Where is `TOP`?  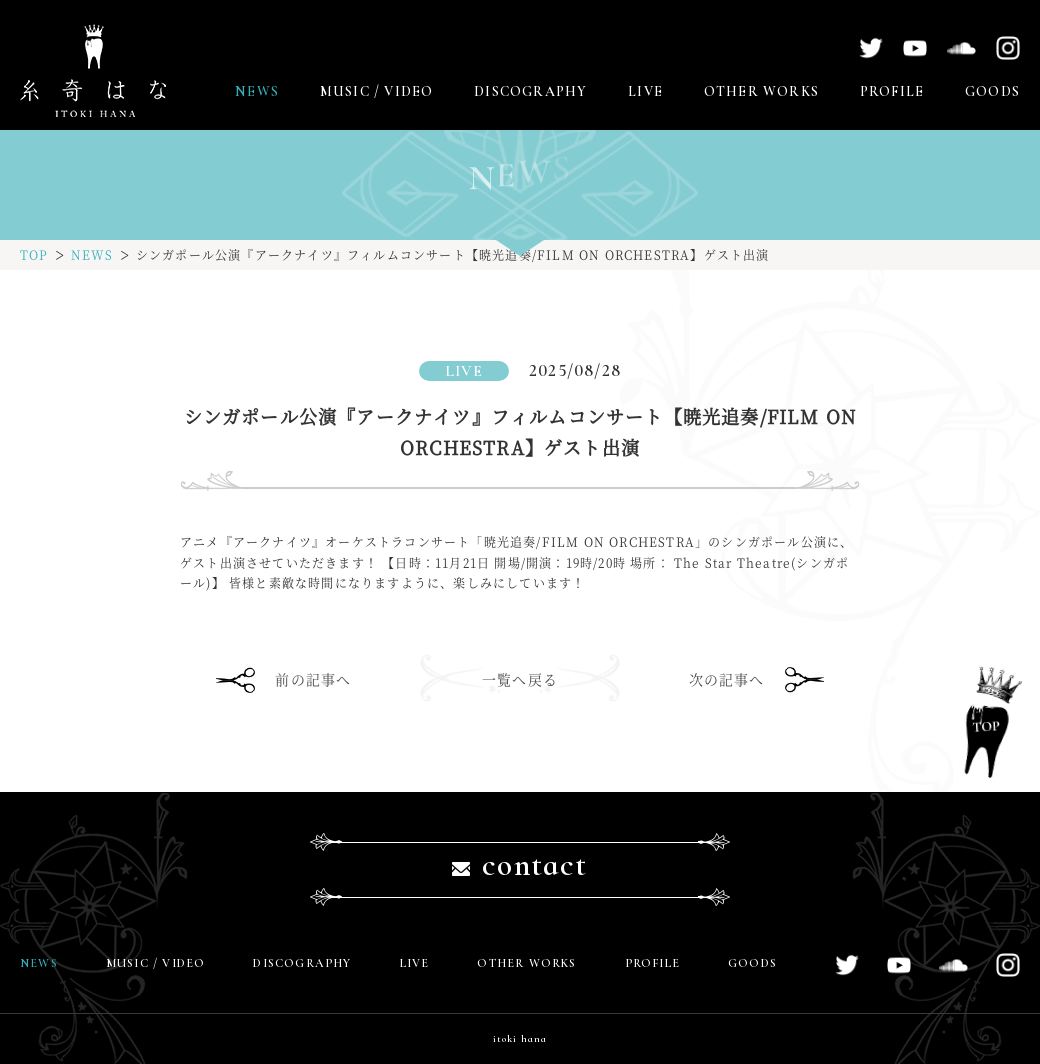 TOP is located at coordinates (34, 254).